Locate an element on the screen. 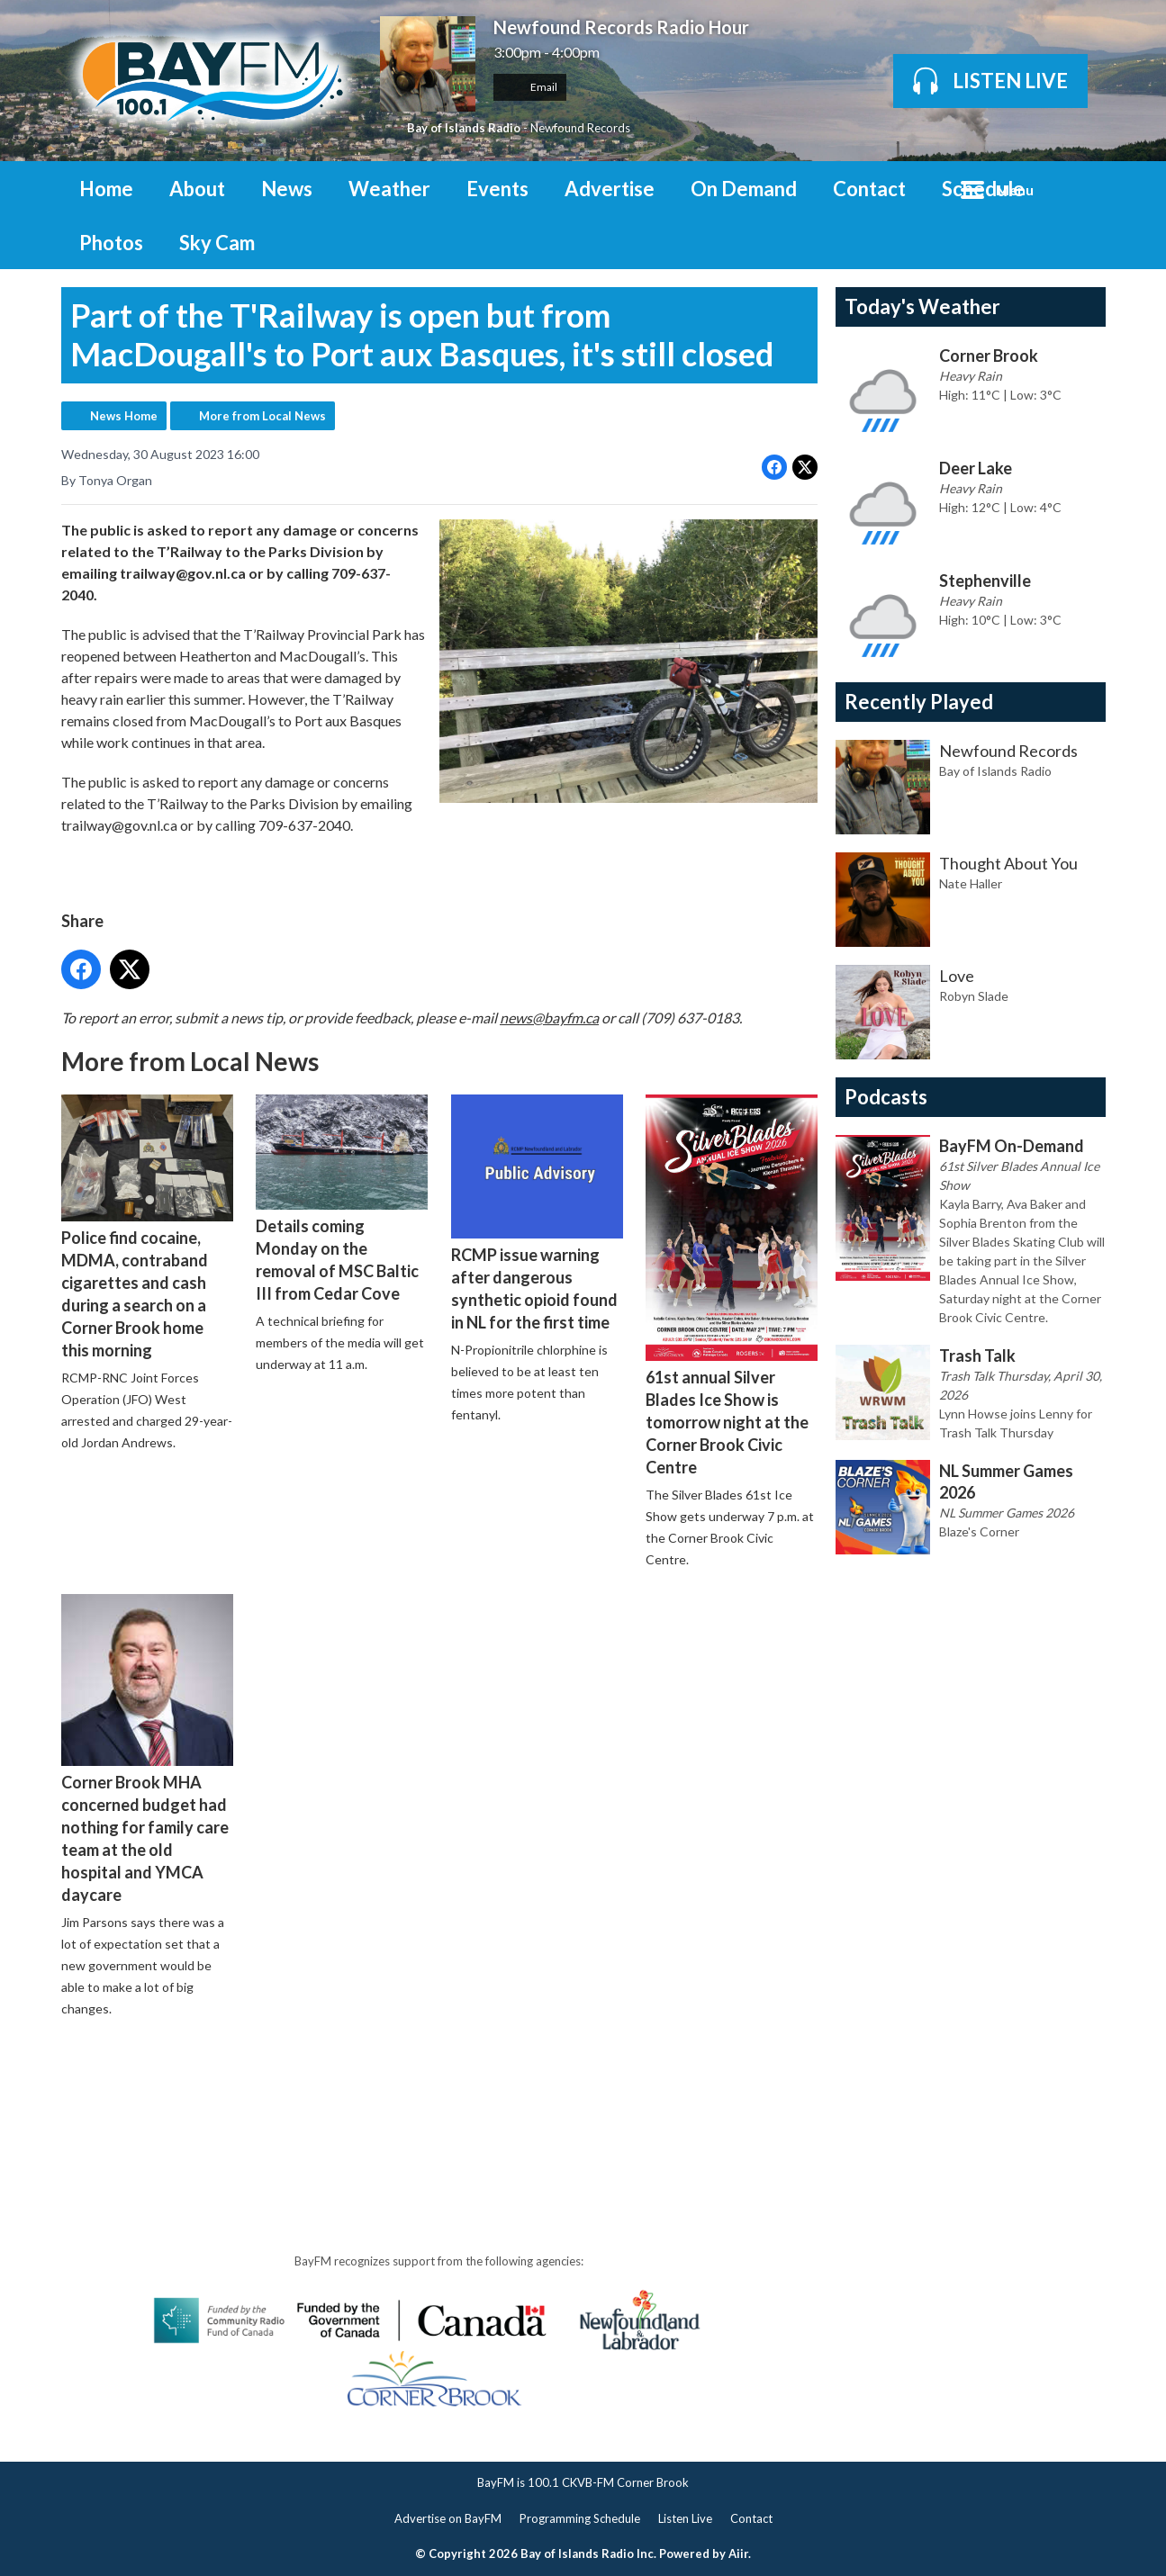 The image size is (1166, 2576). Corner Brook MHA concerned budget had nothing for family care team at the old hospital and YMCA daycare is located at coordinates (147, 1748).